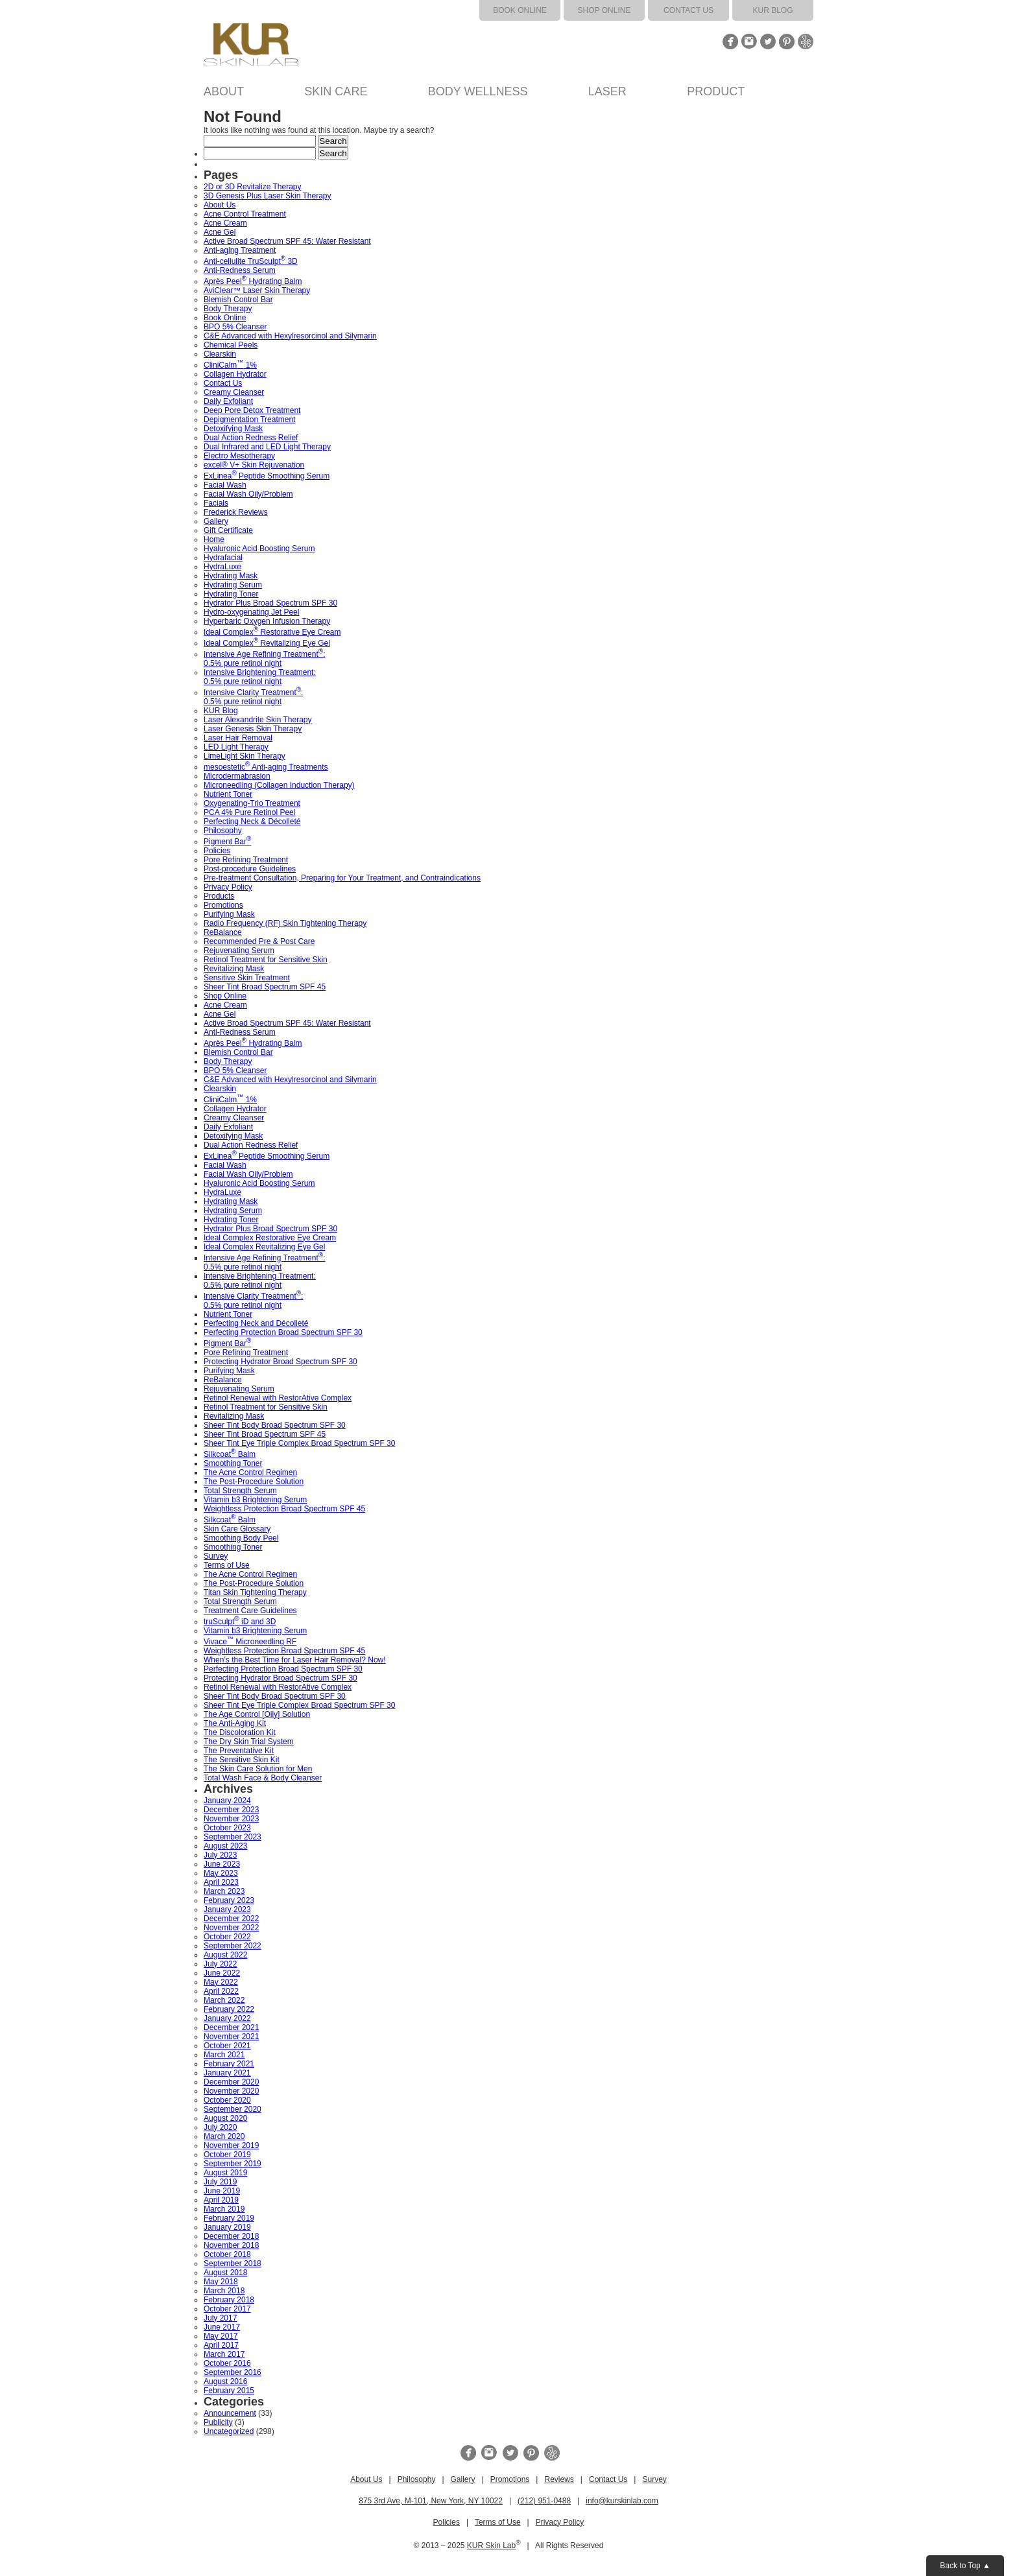 The height and width of the screenshot is (2576, 1017). I want to click on February 2022, so click(229, 2009).